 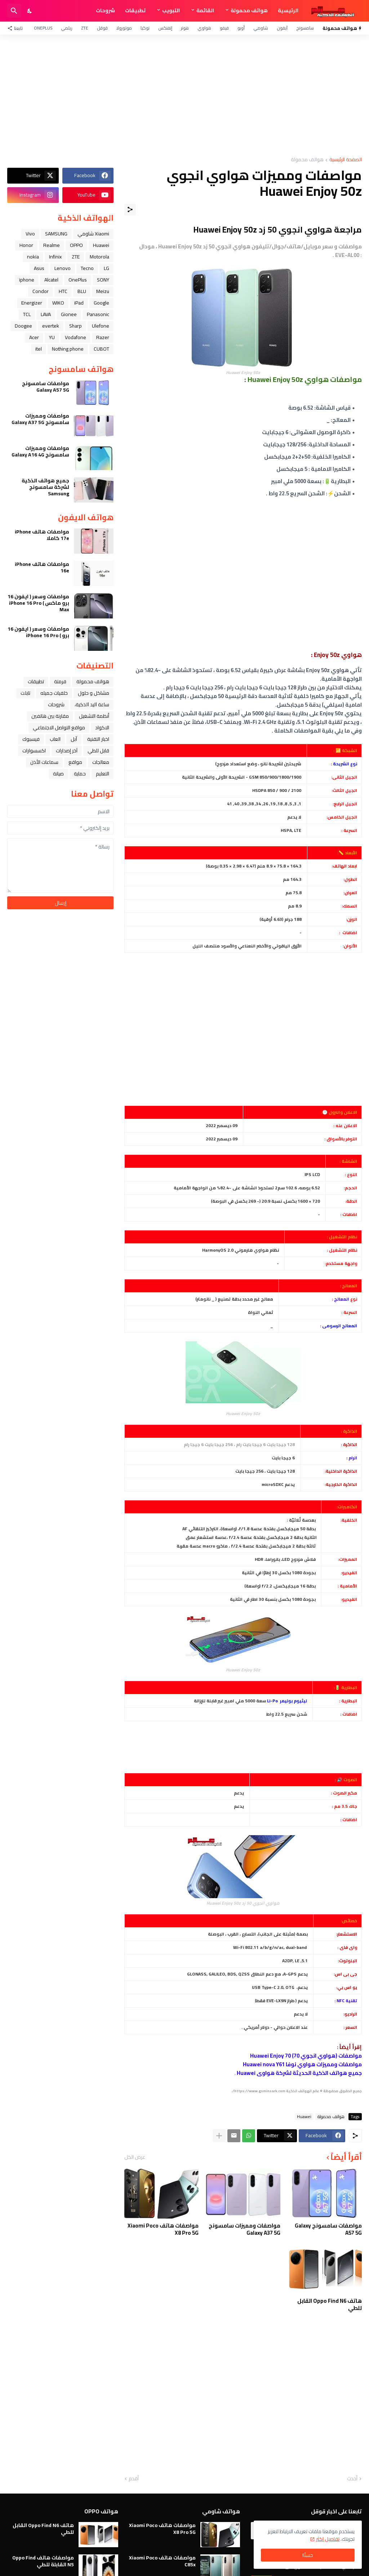 I want to click on ZTE, so click(x=84, y=28).